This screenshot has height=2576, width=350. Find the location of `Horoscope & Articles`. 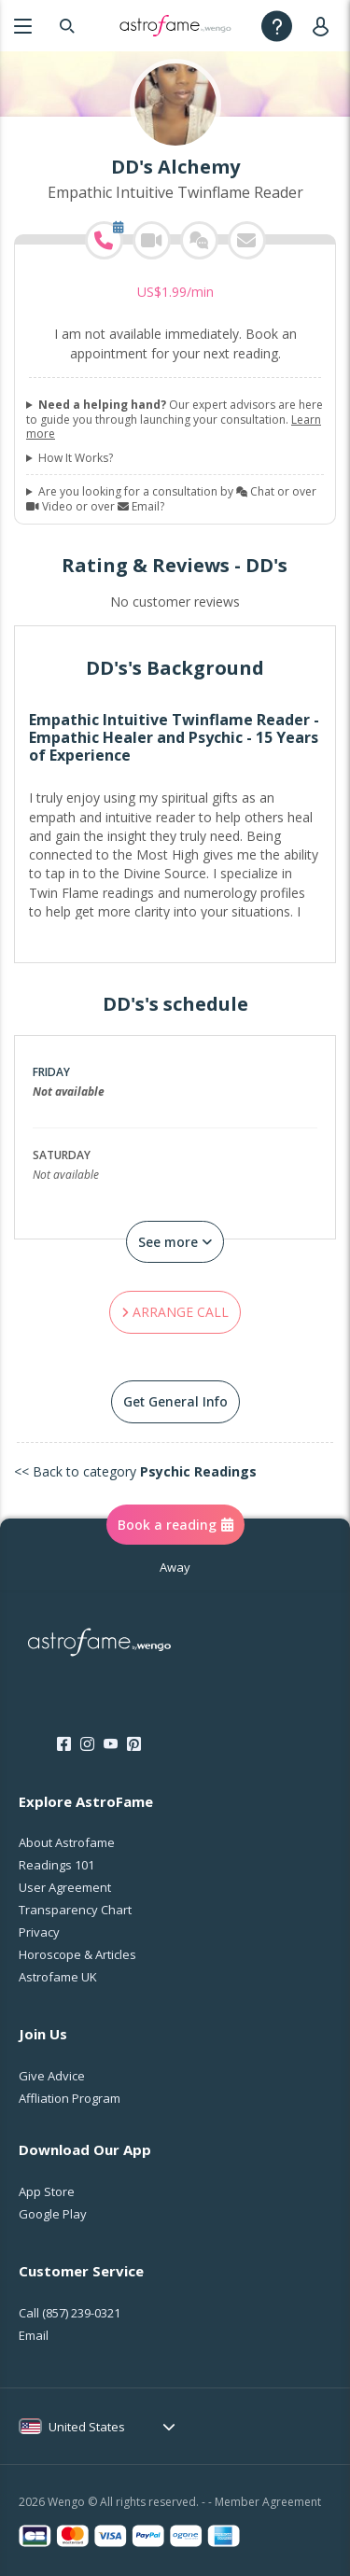

Horoscope & Articles is located at coordinates (77, 1954).